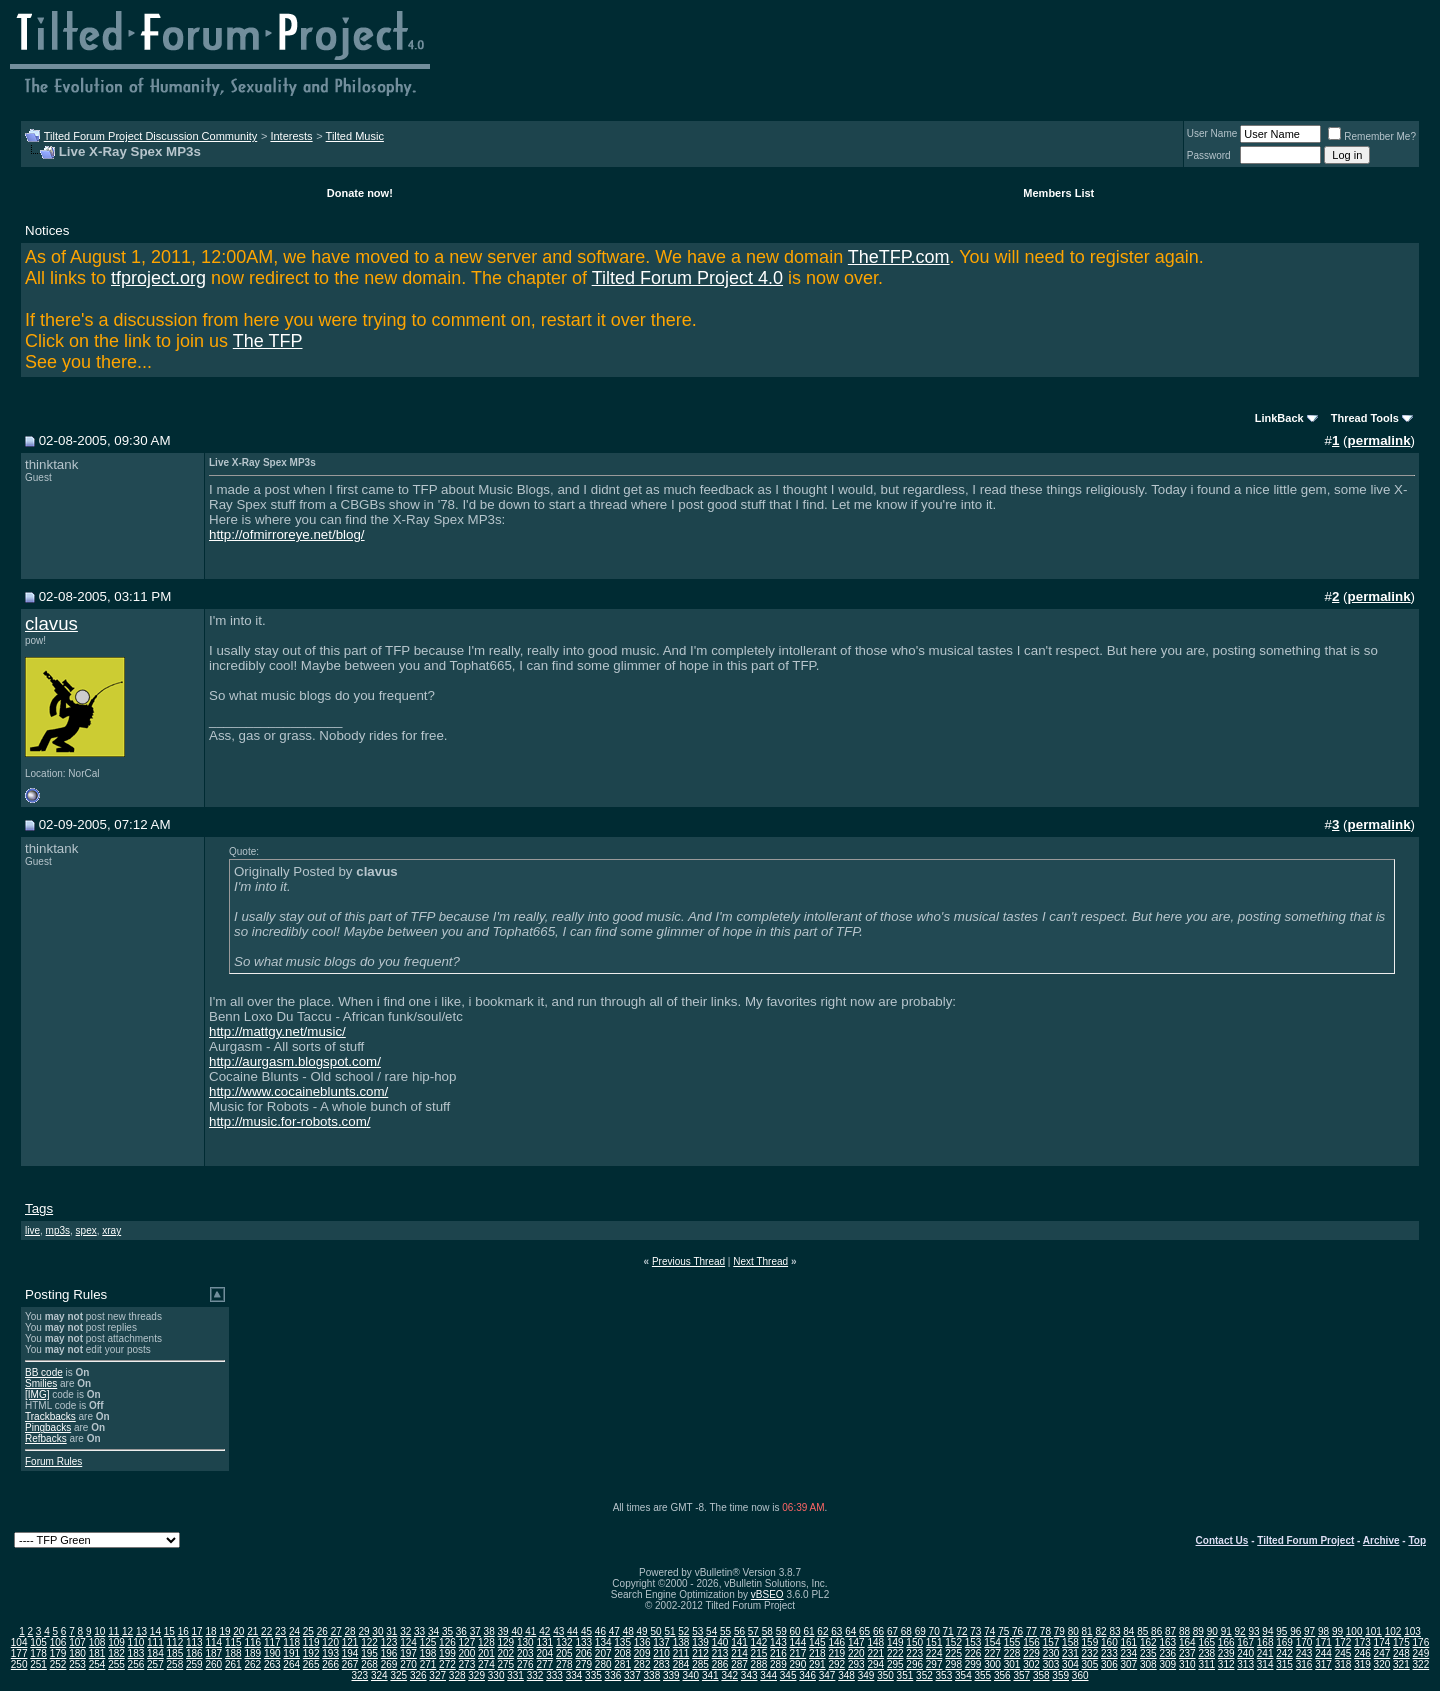 This screenshot has height=1691, width=1440. What do you see at coordinates (767, 1594) in the screenshot?
I see `vBSEO` at bounding box center [767, 1594].